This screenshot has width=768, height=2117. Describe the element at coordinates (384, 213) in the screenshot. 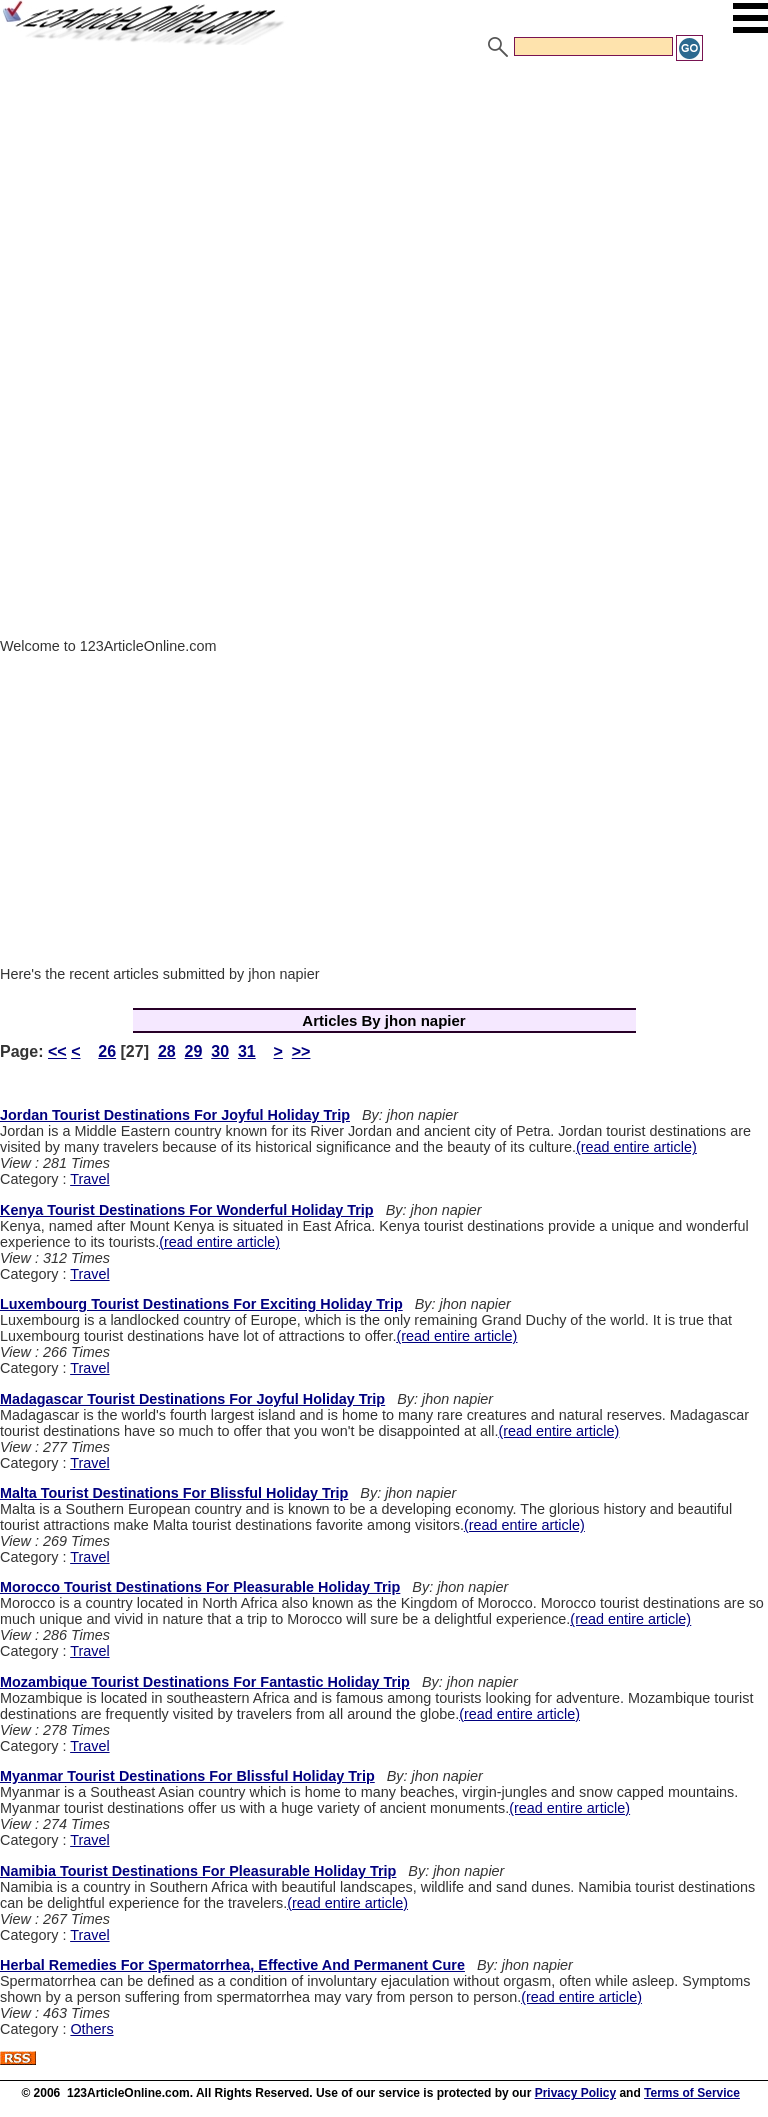

I see `[Advertisement]` at that location.